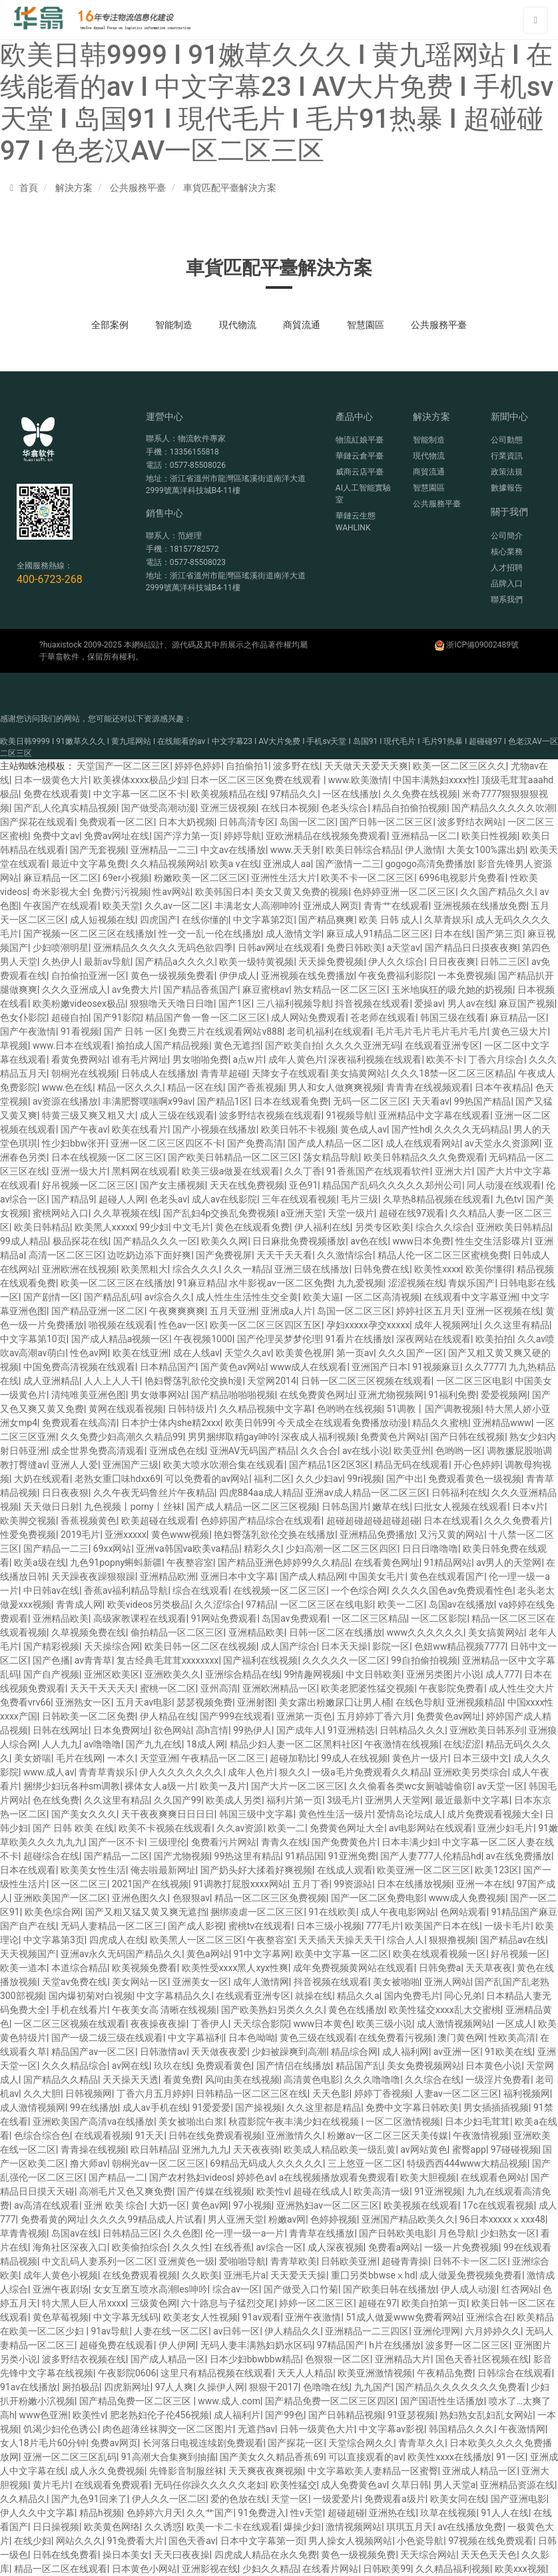 This screenshot has width=558, height=2576. Describe the element at coordinates (453, 1171) in the screenshot. I see `亚洲大片` at that location.